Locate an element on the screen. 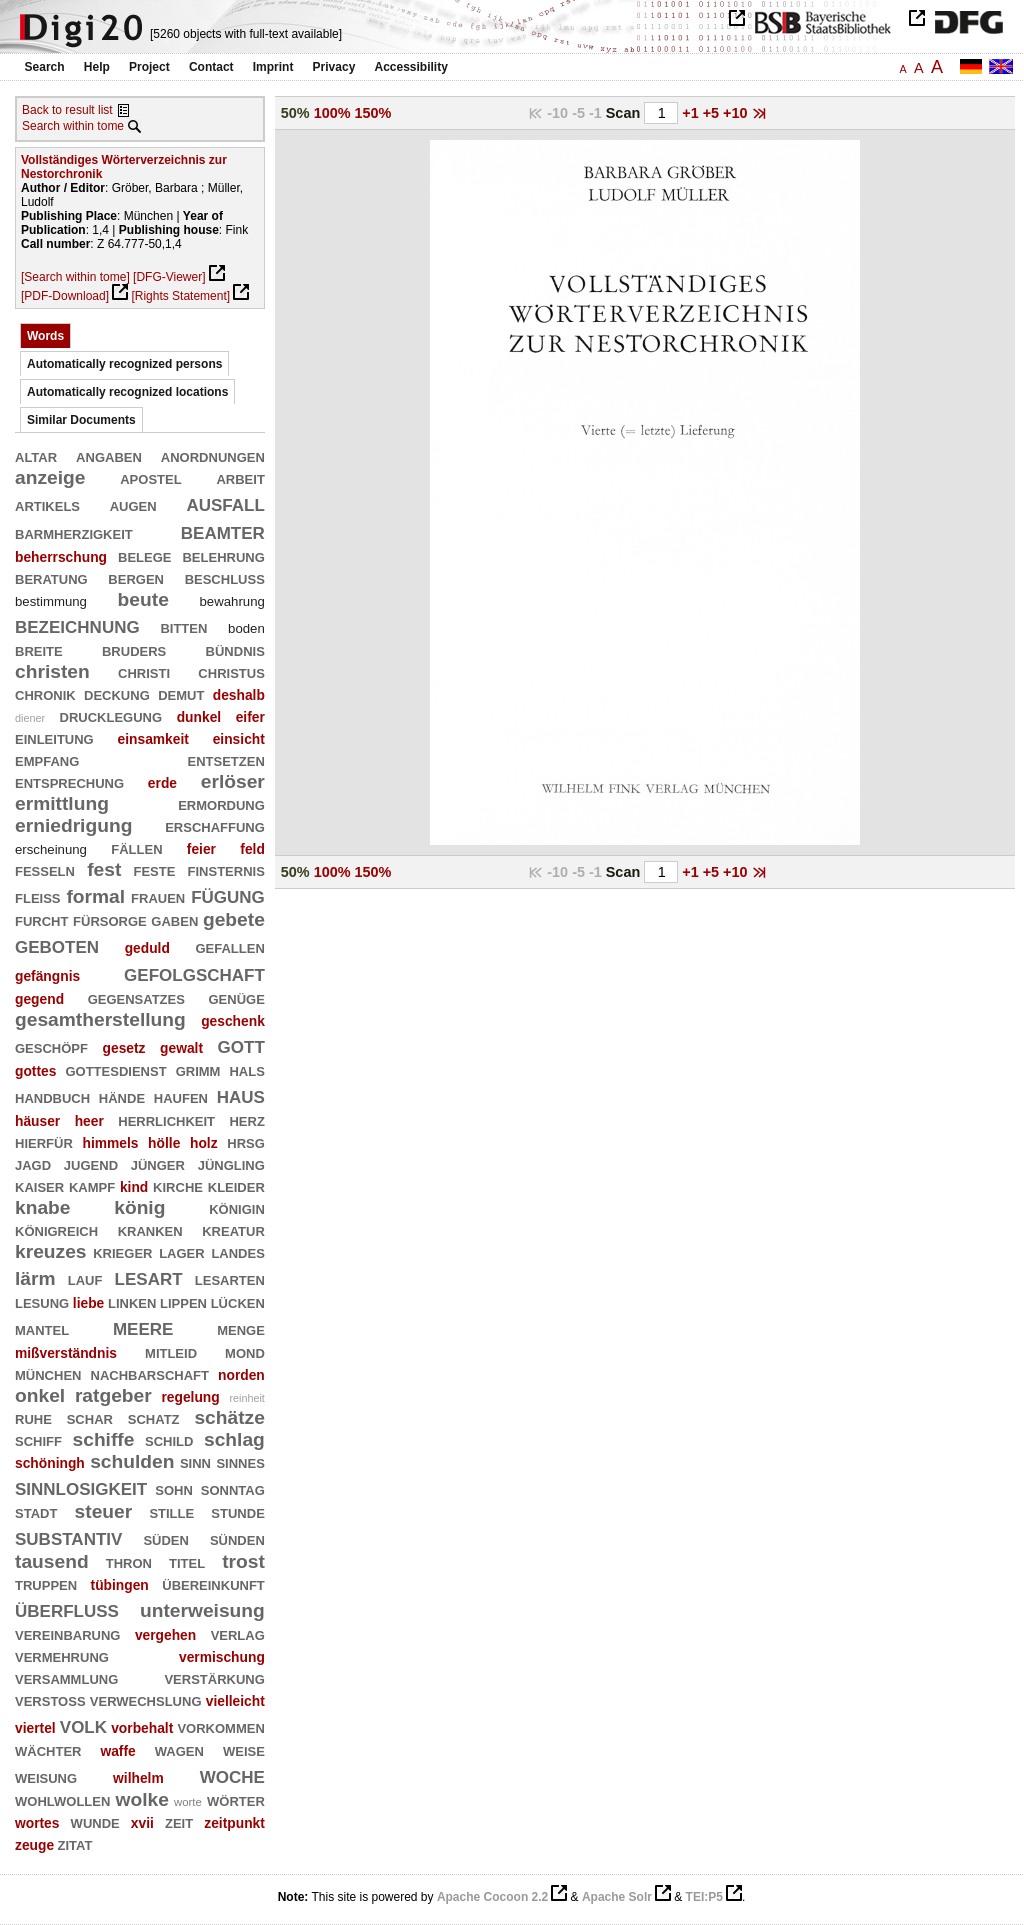  Help is located at coordinates (97, 67).